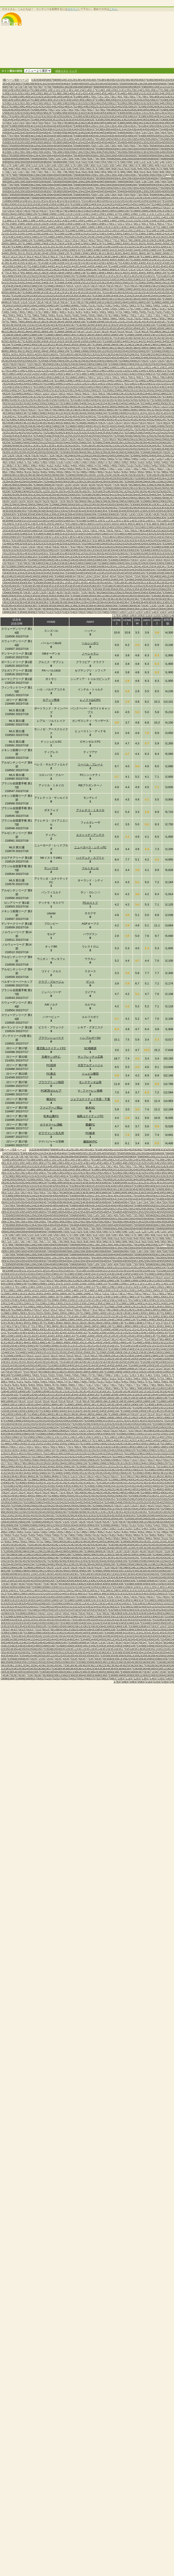 This screenshot has width=174, height=2576. What do you see at coordinates (55, 475) in the screenshot?
I see `[2806]` at bounding box center [55, 475].